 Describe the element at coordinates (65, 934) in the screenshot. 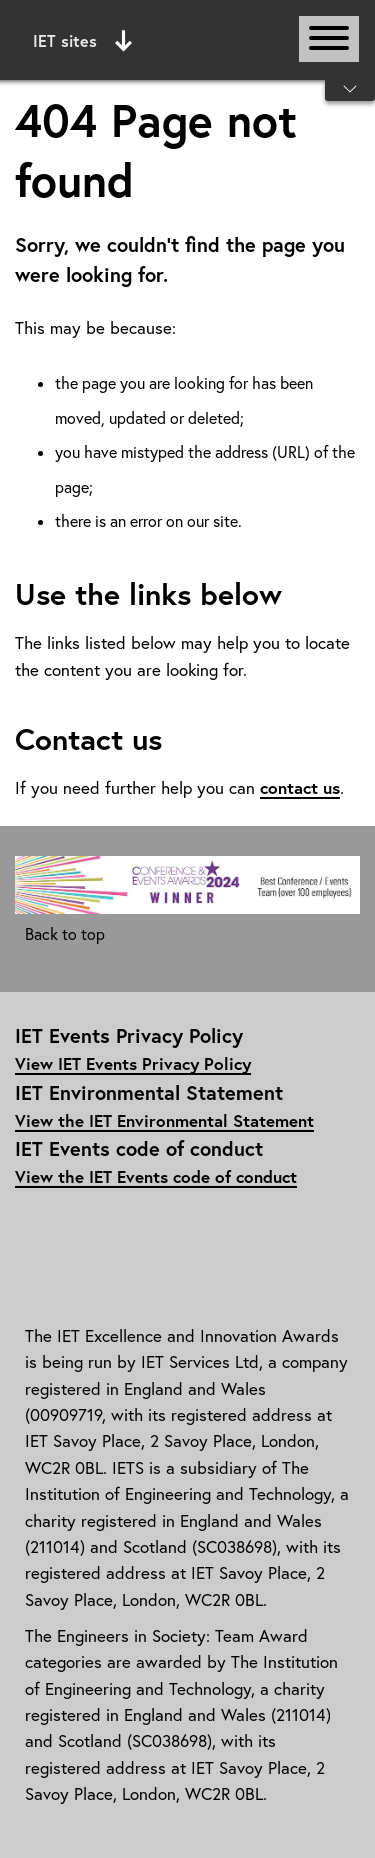

I see `Back to top` at that location.